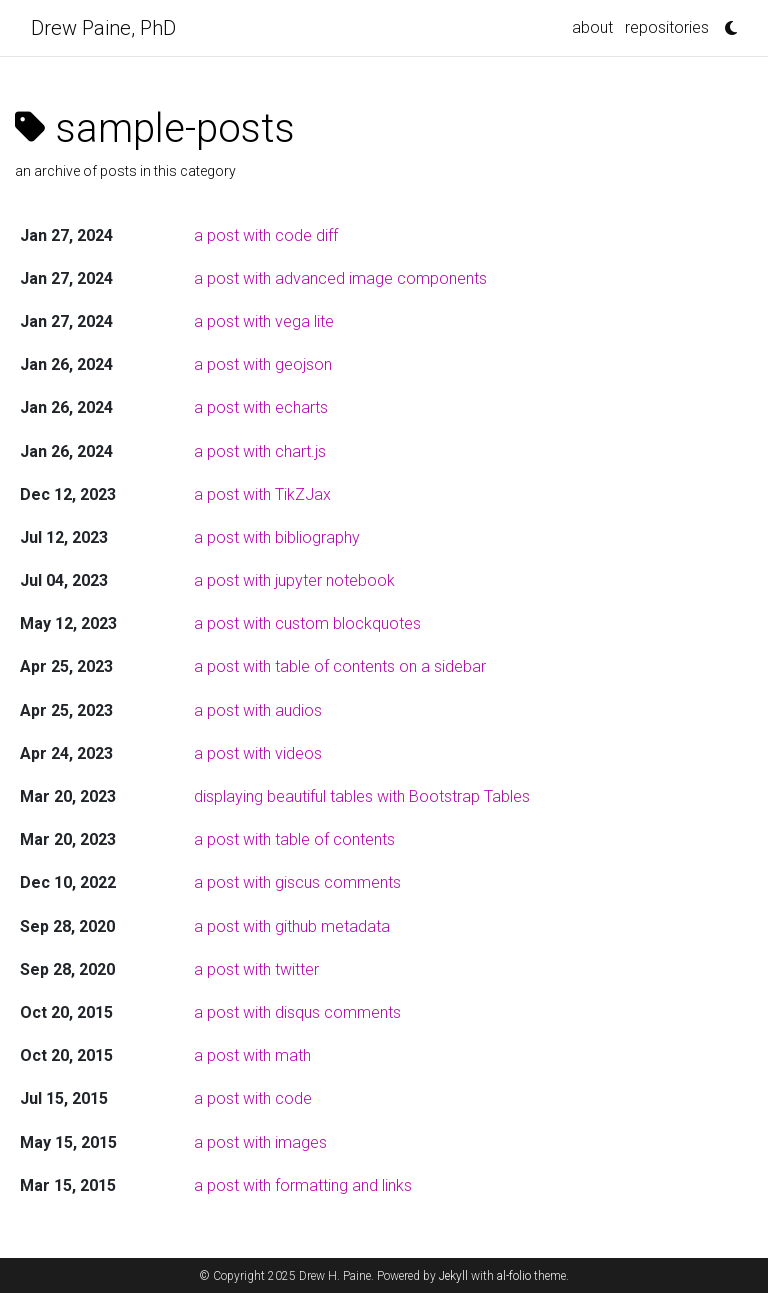 This screenshot has height=1293, width=768. Describe the element at coordinates (294, 580) in the screenshot. I see `a post with jupyter notebook` at that location.